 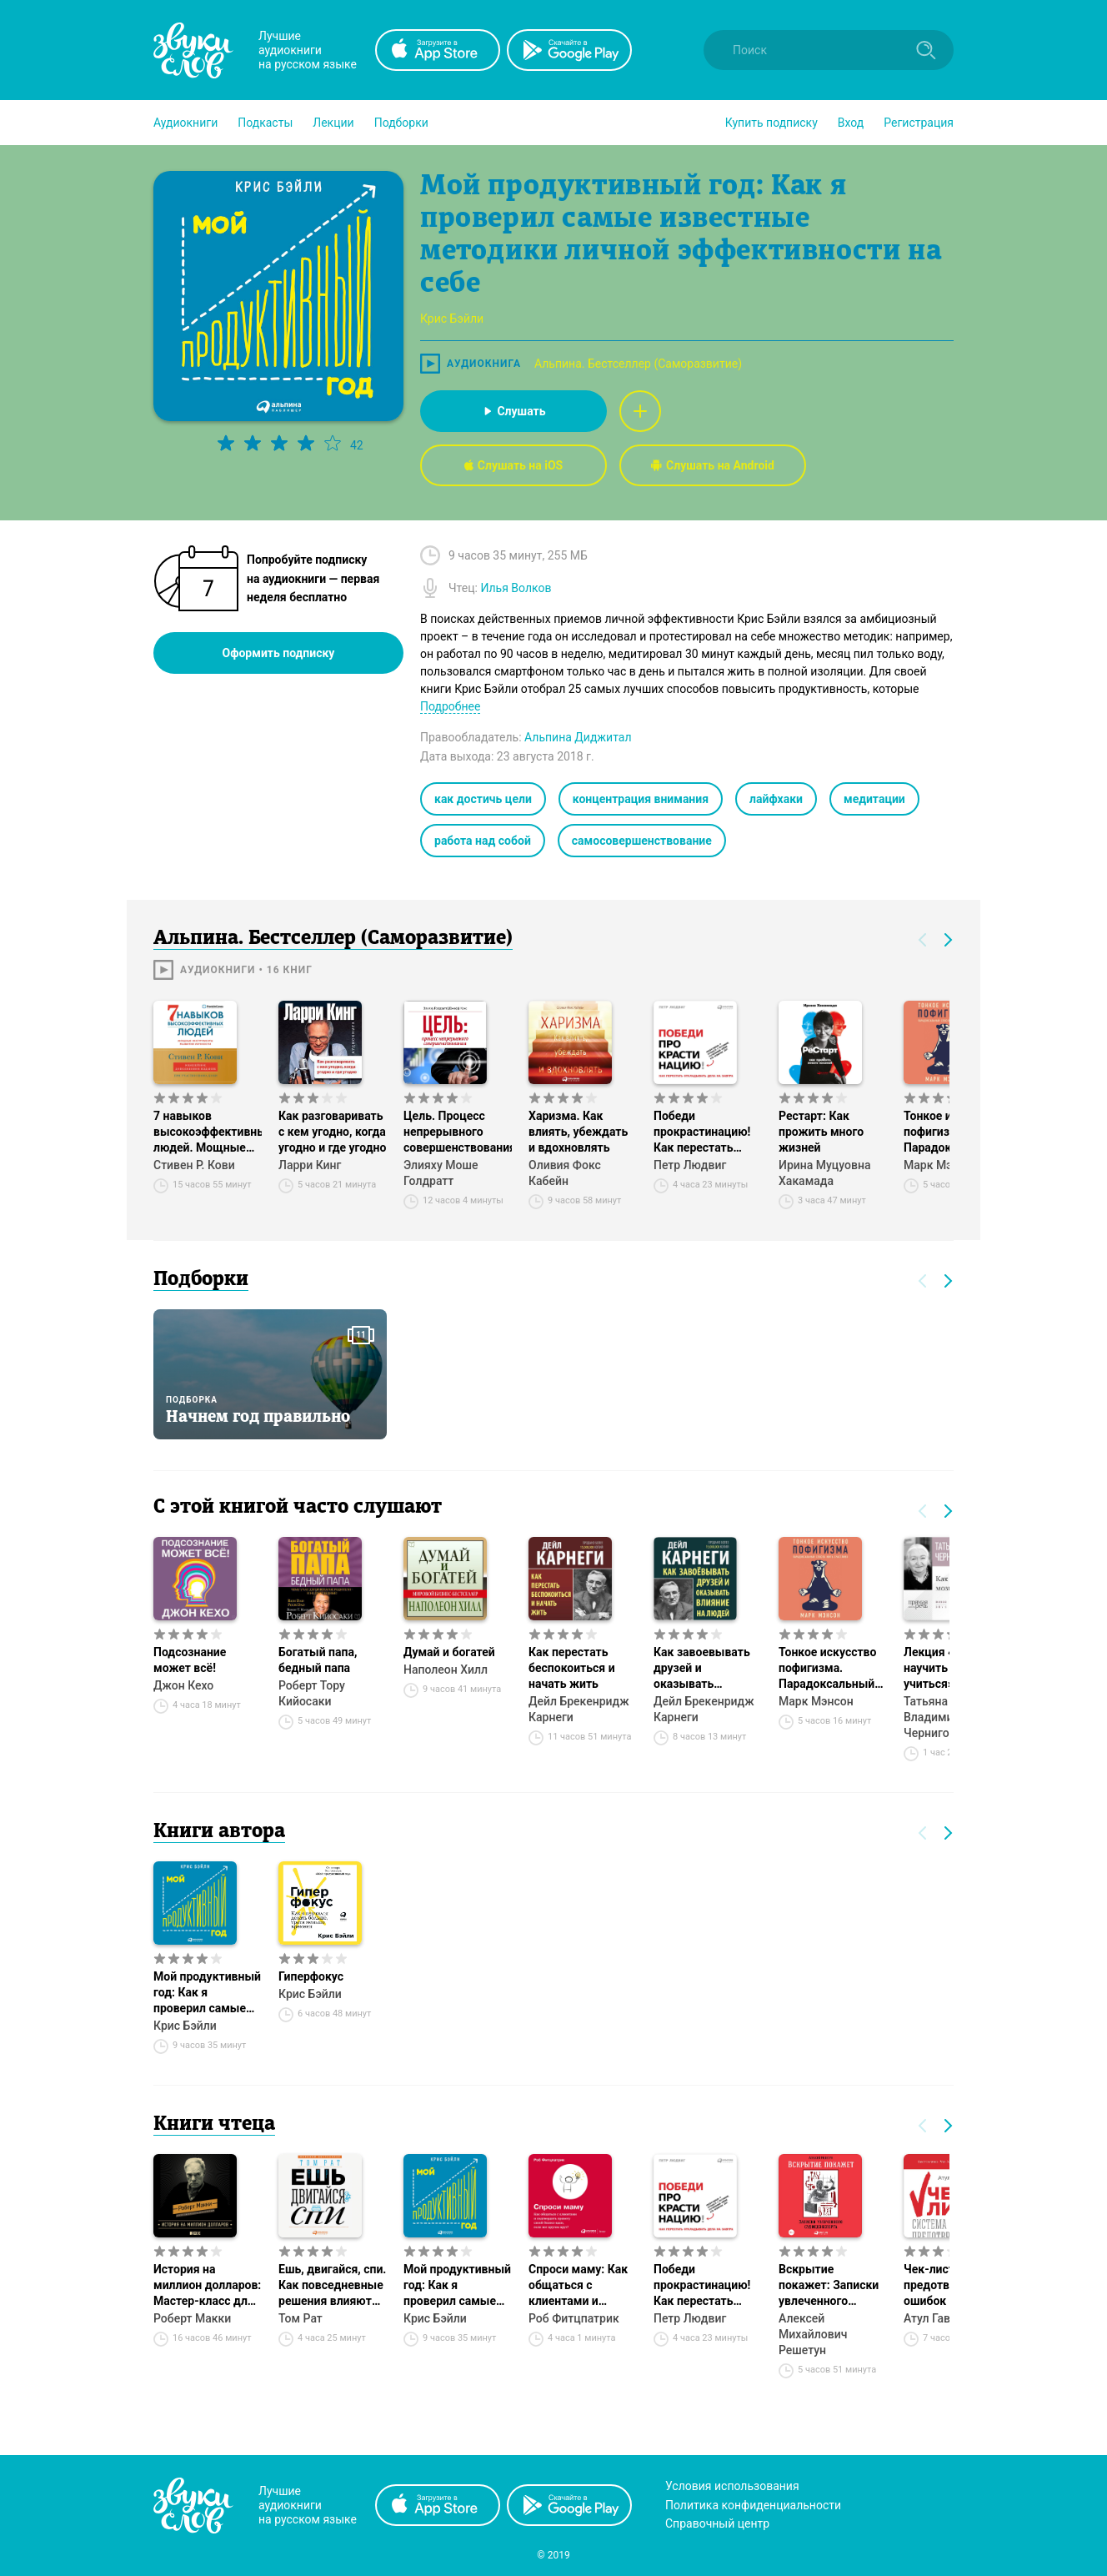 What do you see at coordinates (813, 2334) in the screenshot?
I see `Алексей Михайлович Решетун` at bounding box center [813, 2334].